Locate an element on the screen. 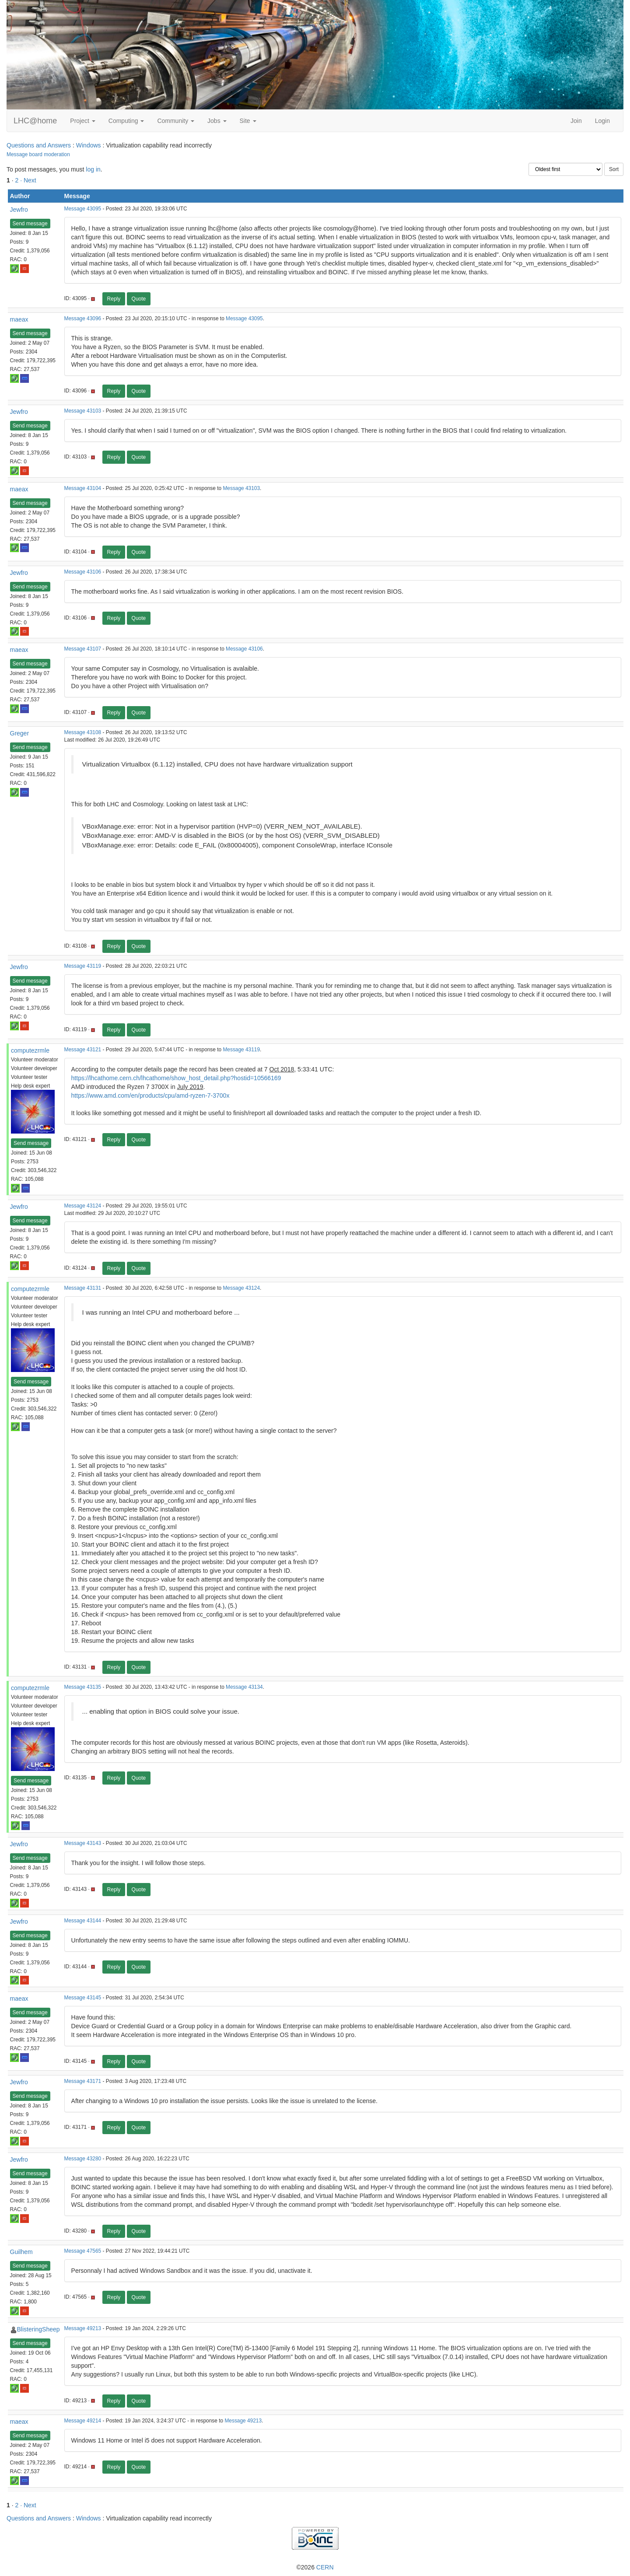  Jobs is located at coordinates (216, 120).